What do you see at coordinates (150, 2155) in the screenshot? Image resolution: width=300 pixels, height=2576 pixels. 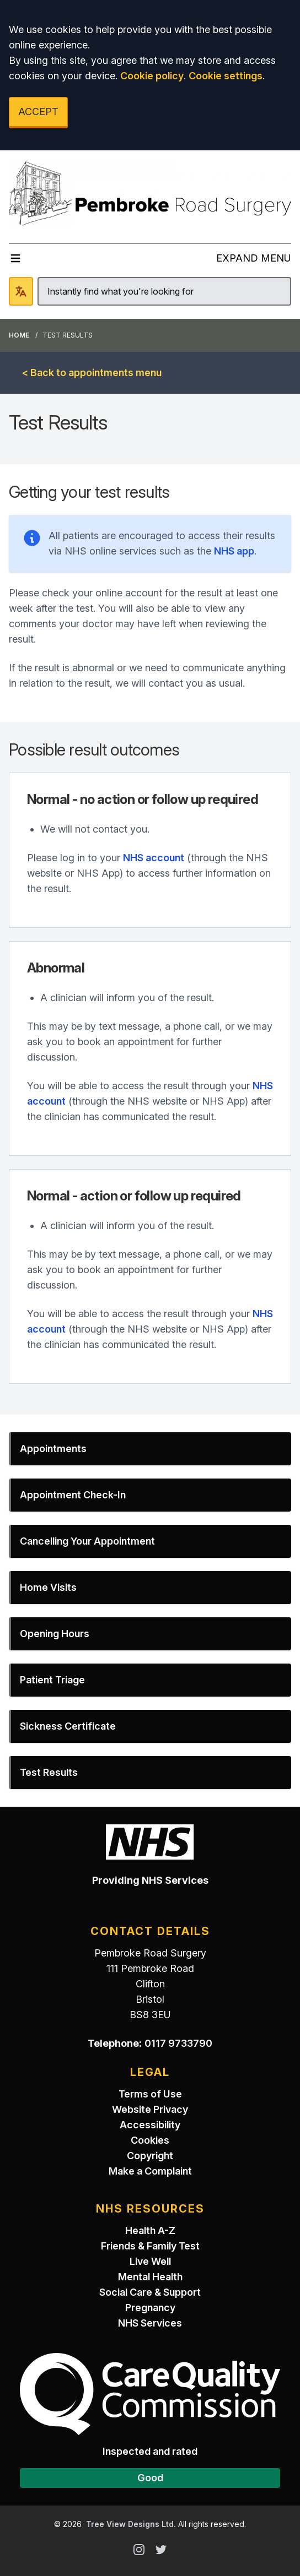 I see `Copyright` at bounding box center [150, 2155].